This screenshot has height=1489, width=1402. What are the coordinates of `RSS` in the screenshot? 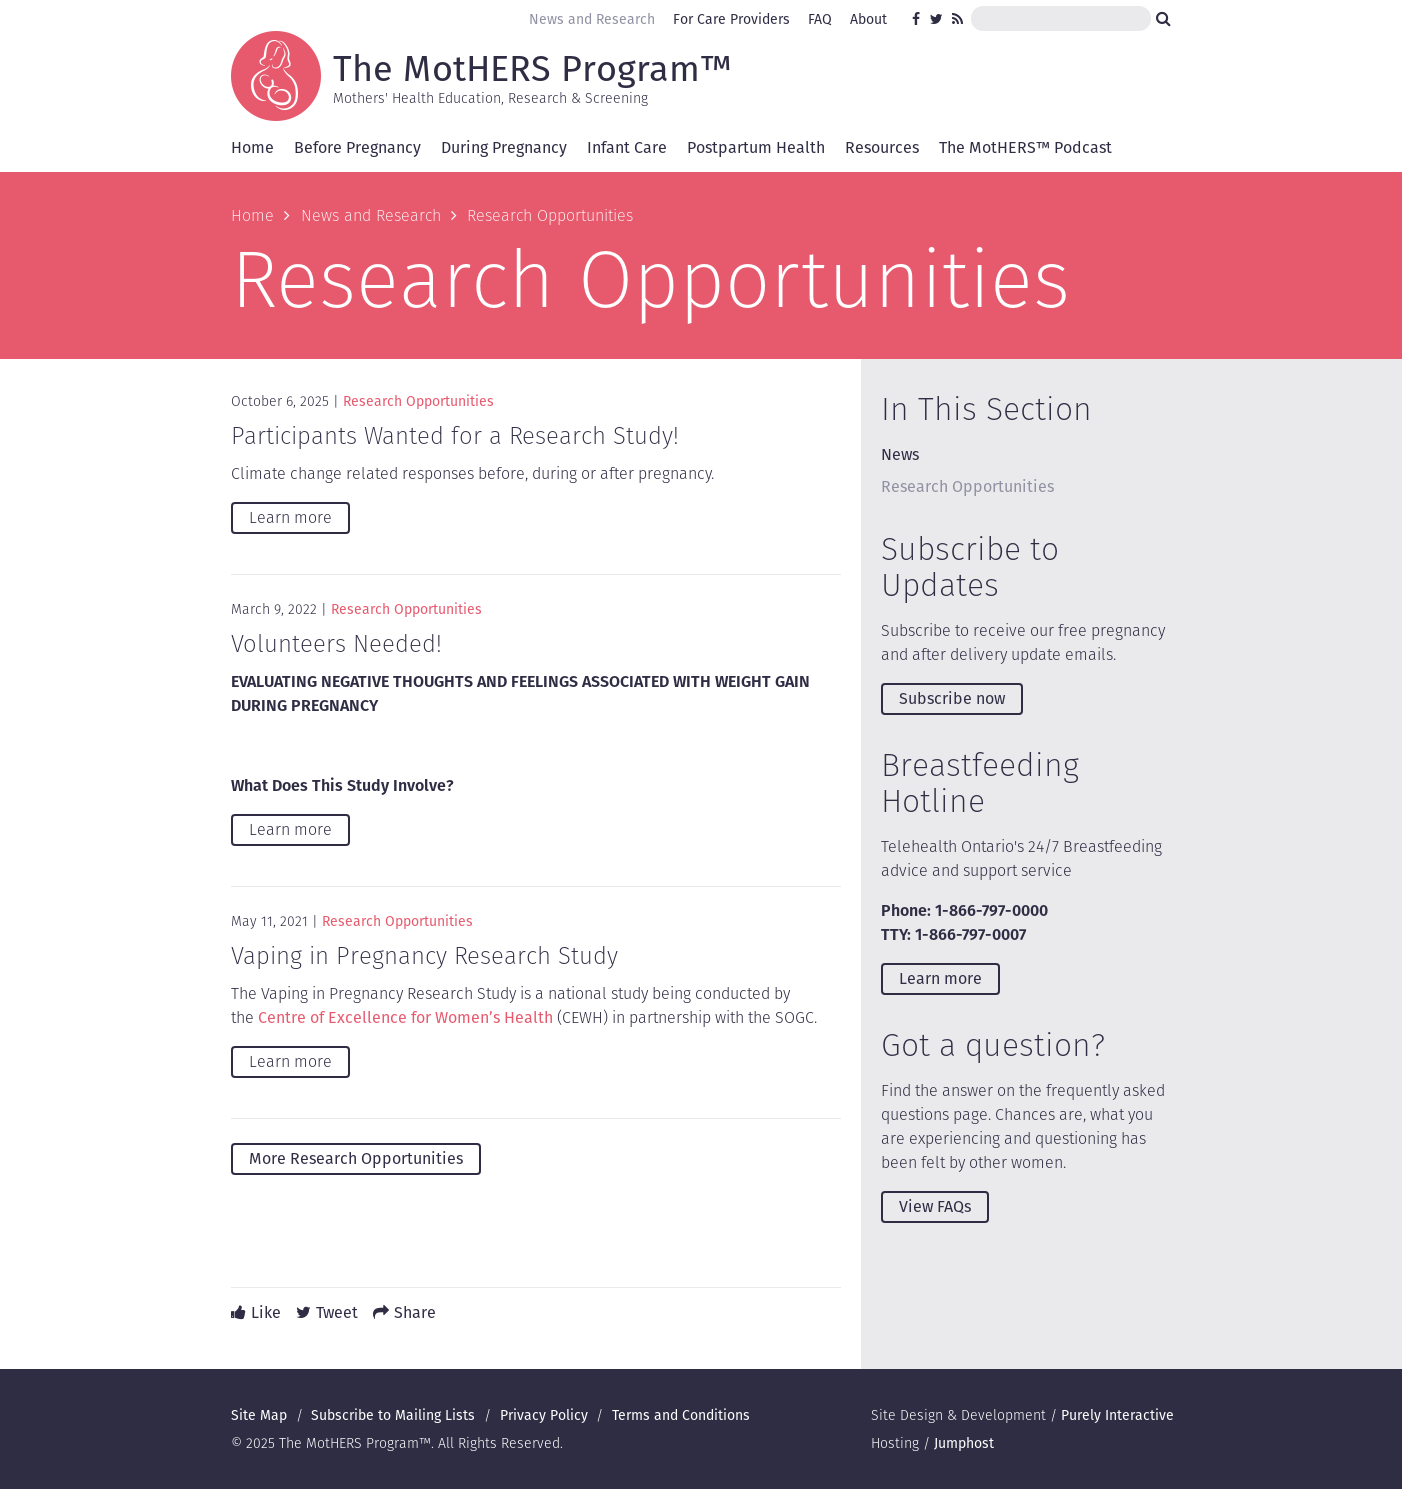 It's located at (959, 19).